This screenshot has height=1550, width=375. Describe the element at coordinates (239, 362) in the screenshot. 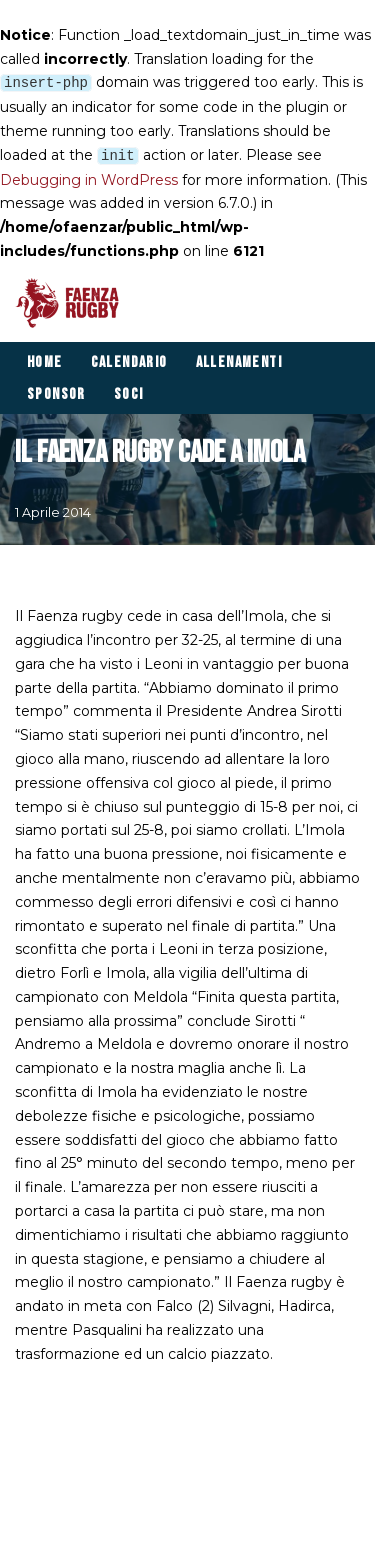

I see `Allenamenti` at that location.